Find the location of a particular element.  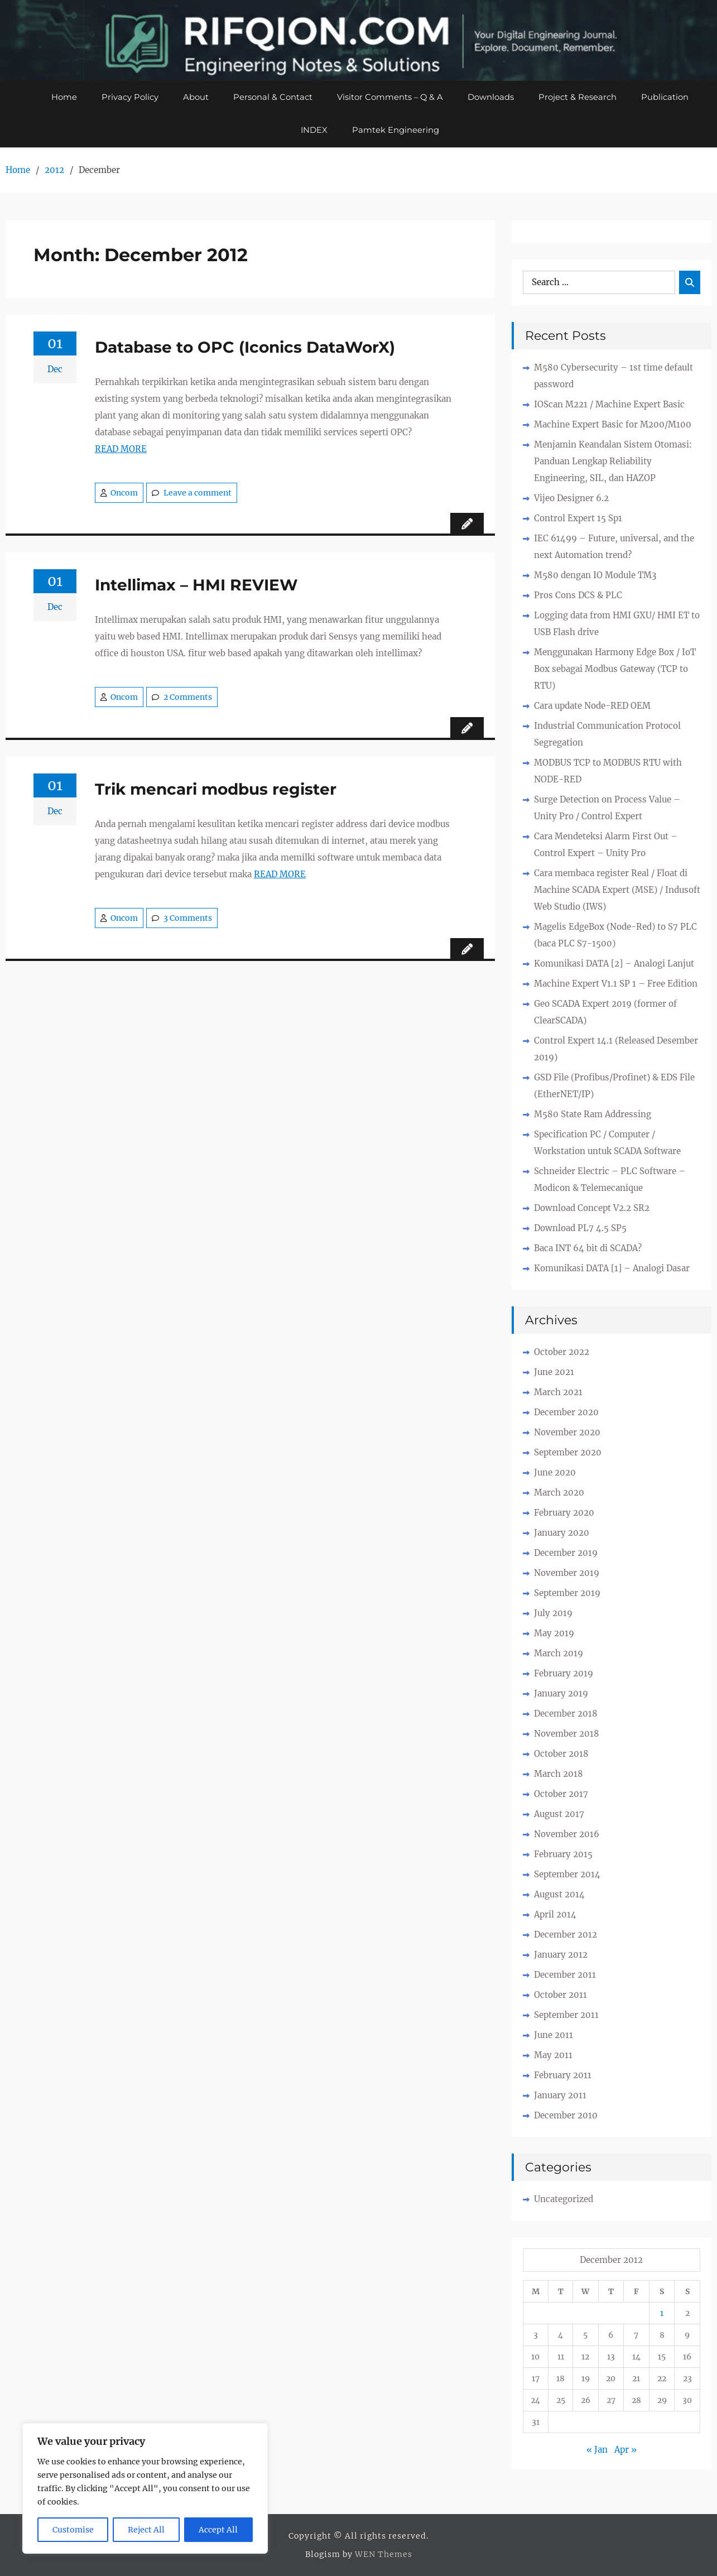

February 2019 is located at coordinates (563, 1674).